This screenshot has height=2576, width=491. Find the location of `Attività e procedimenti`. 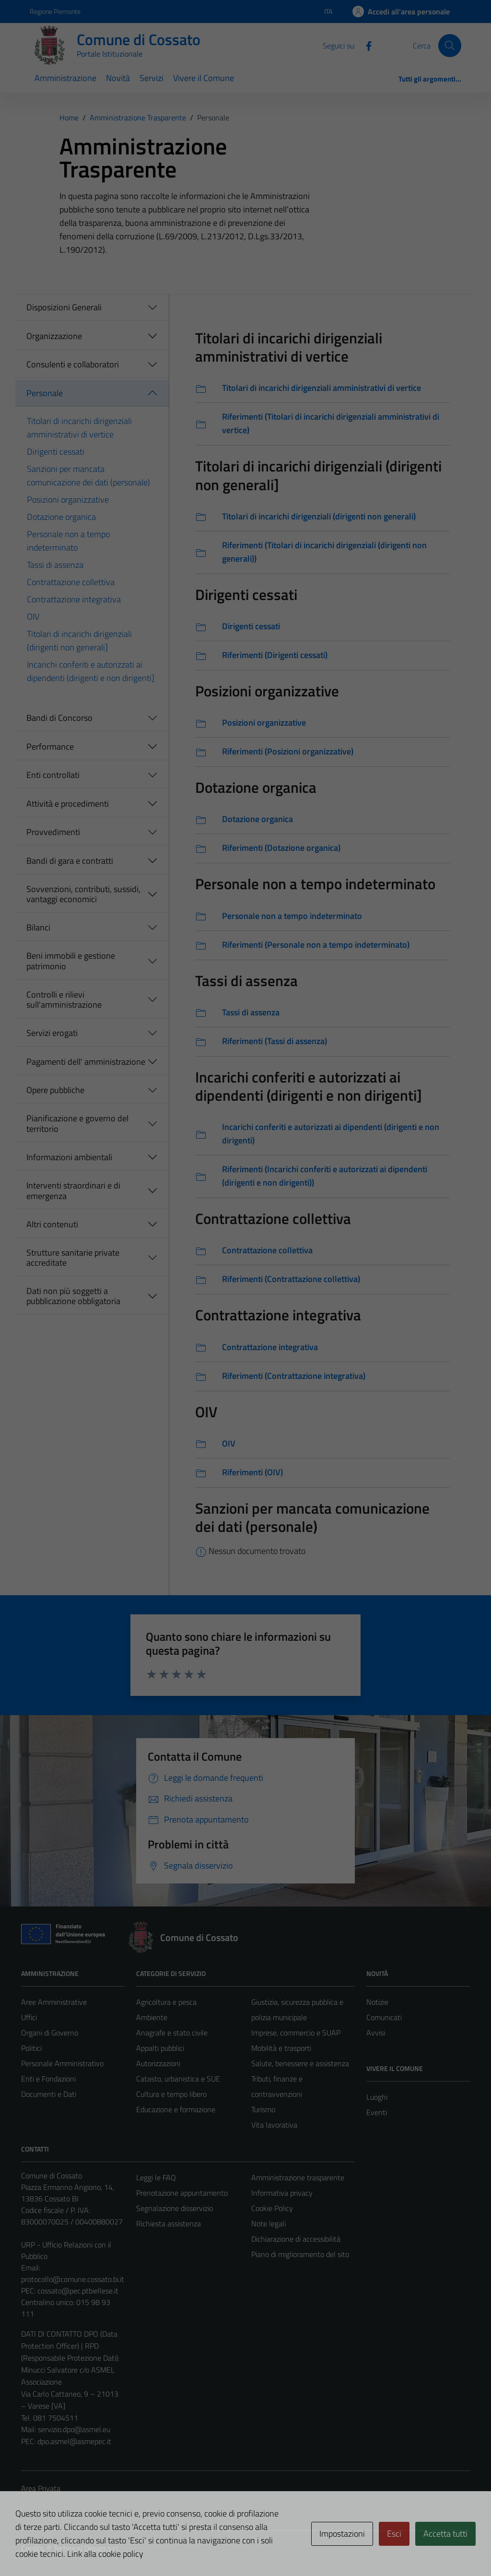

Attività e procedimenti is located at coordinates (67, 803).